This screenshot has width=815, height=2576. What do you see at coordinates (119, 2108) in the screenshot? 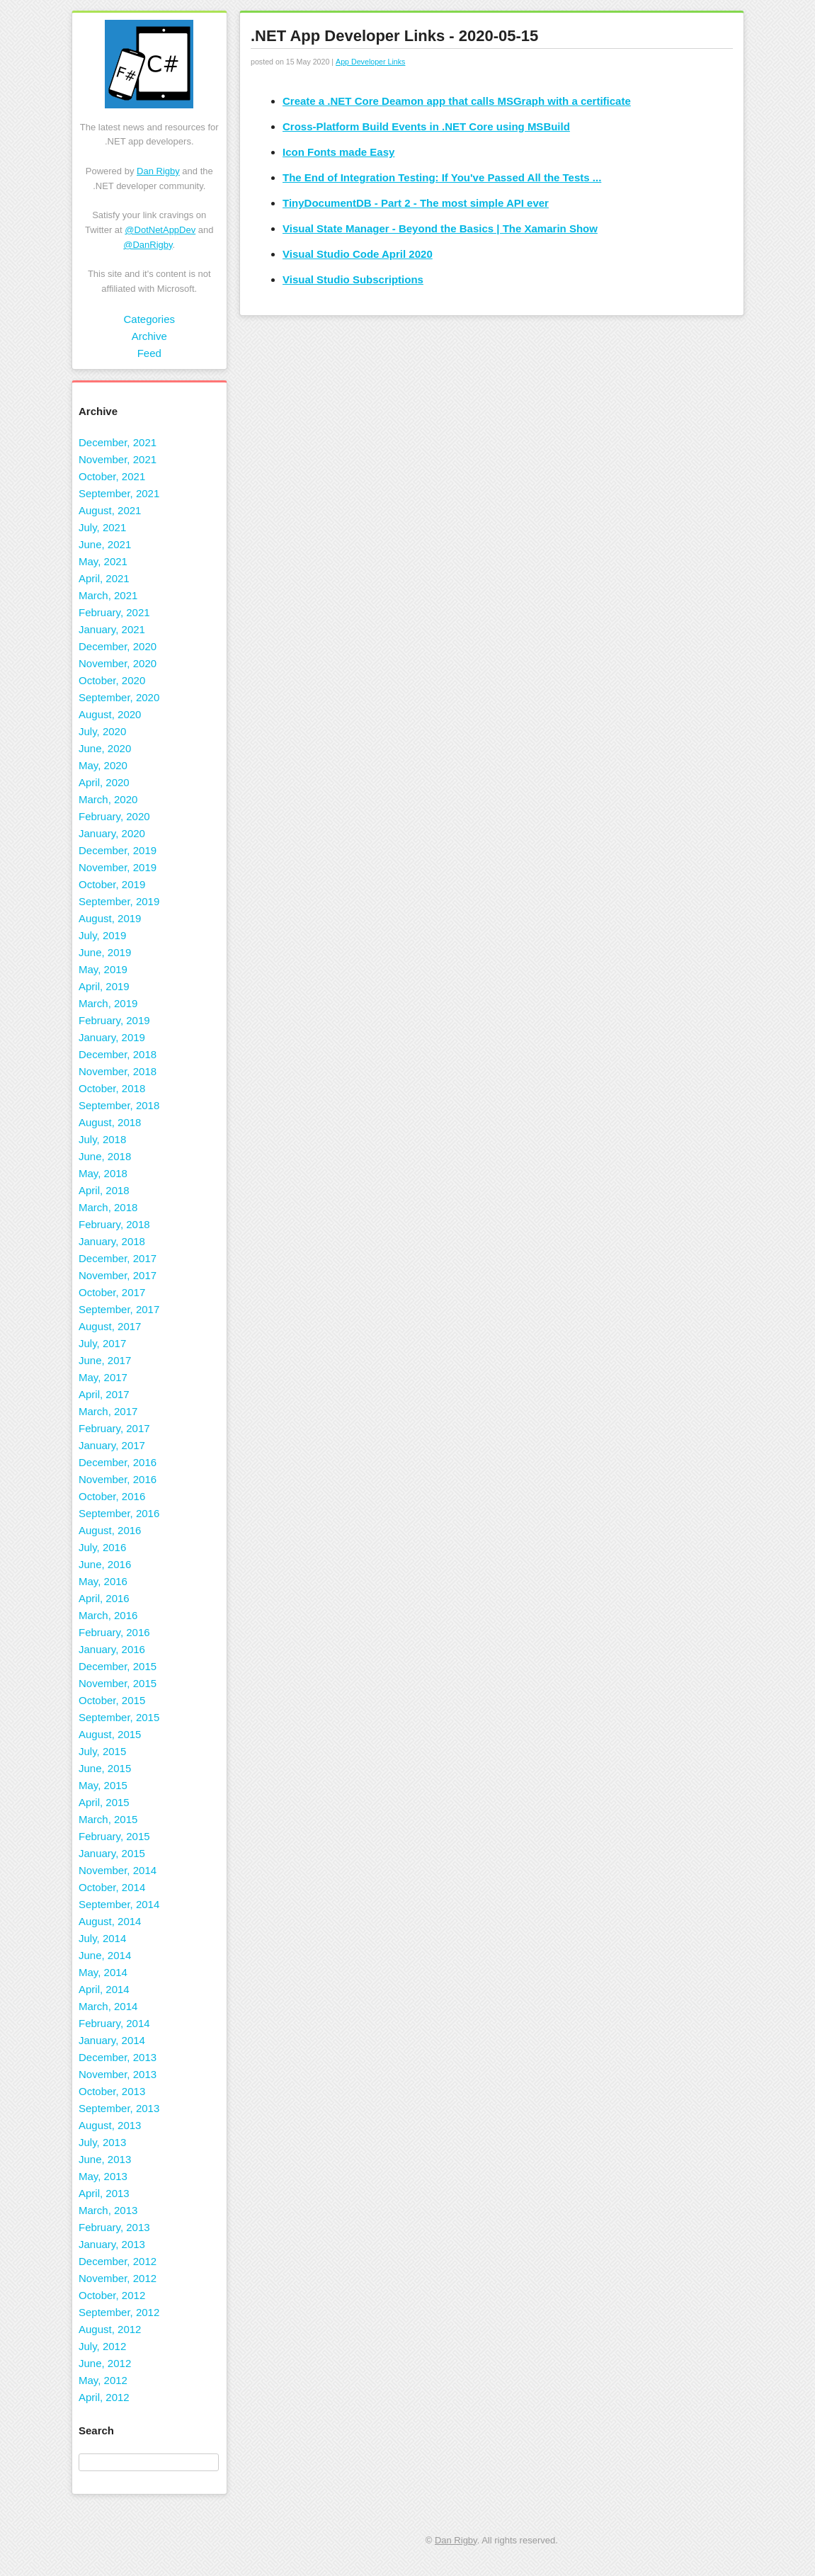
I see `September, 2013` at bounding box center [119, 2108].